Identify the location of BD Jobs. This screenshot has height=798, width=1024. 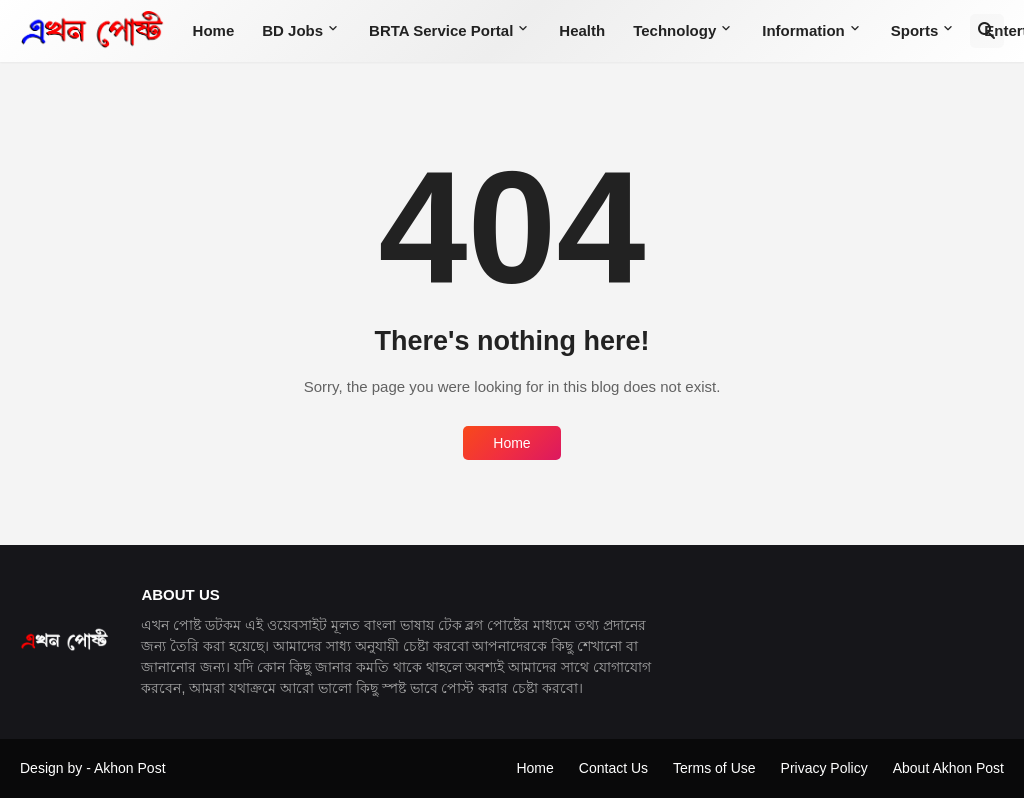
(292, 30).